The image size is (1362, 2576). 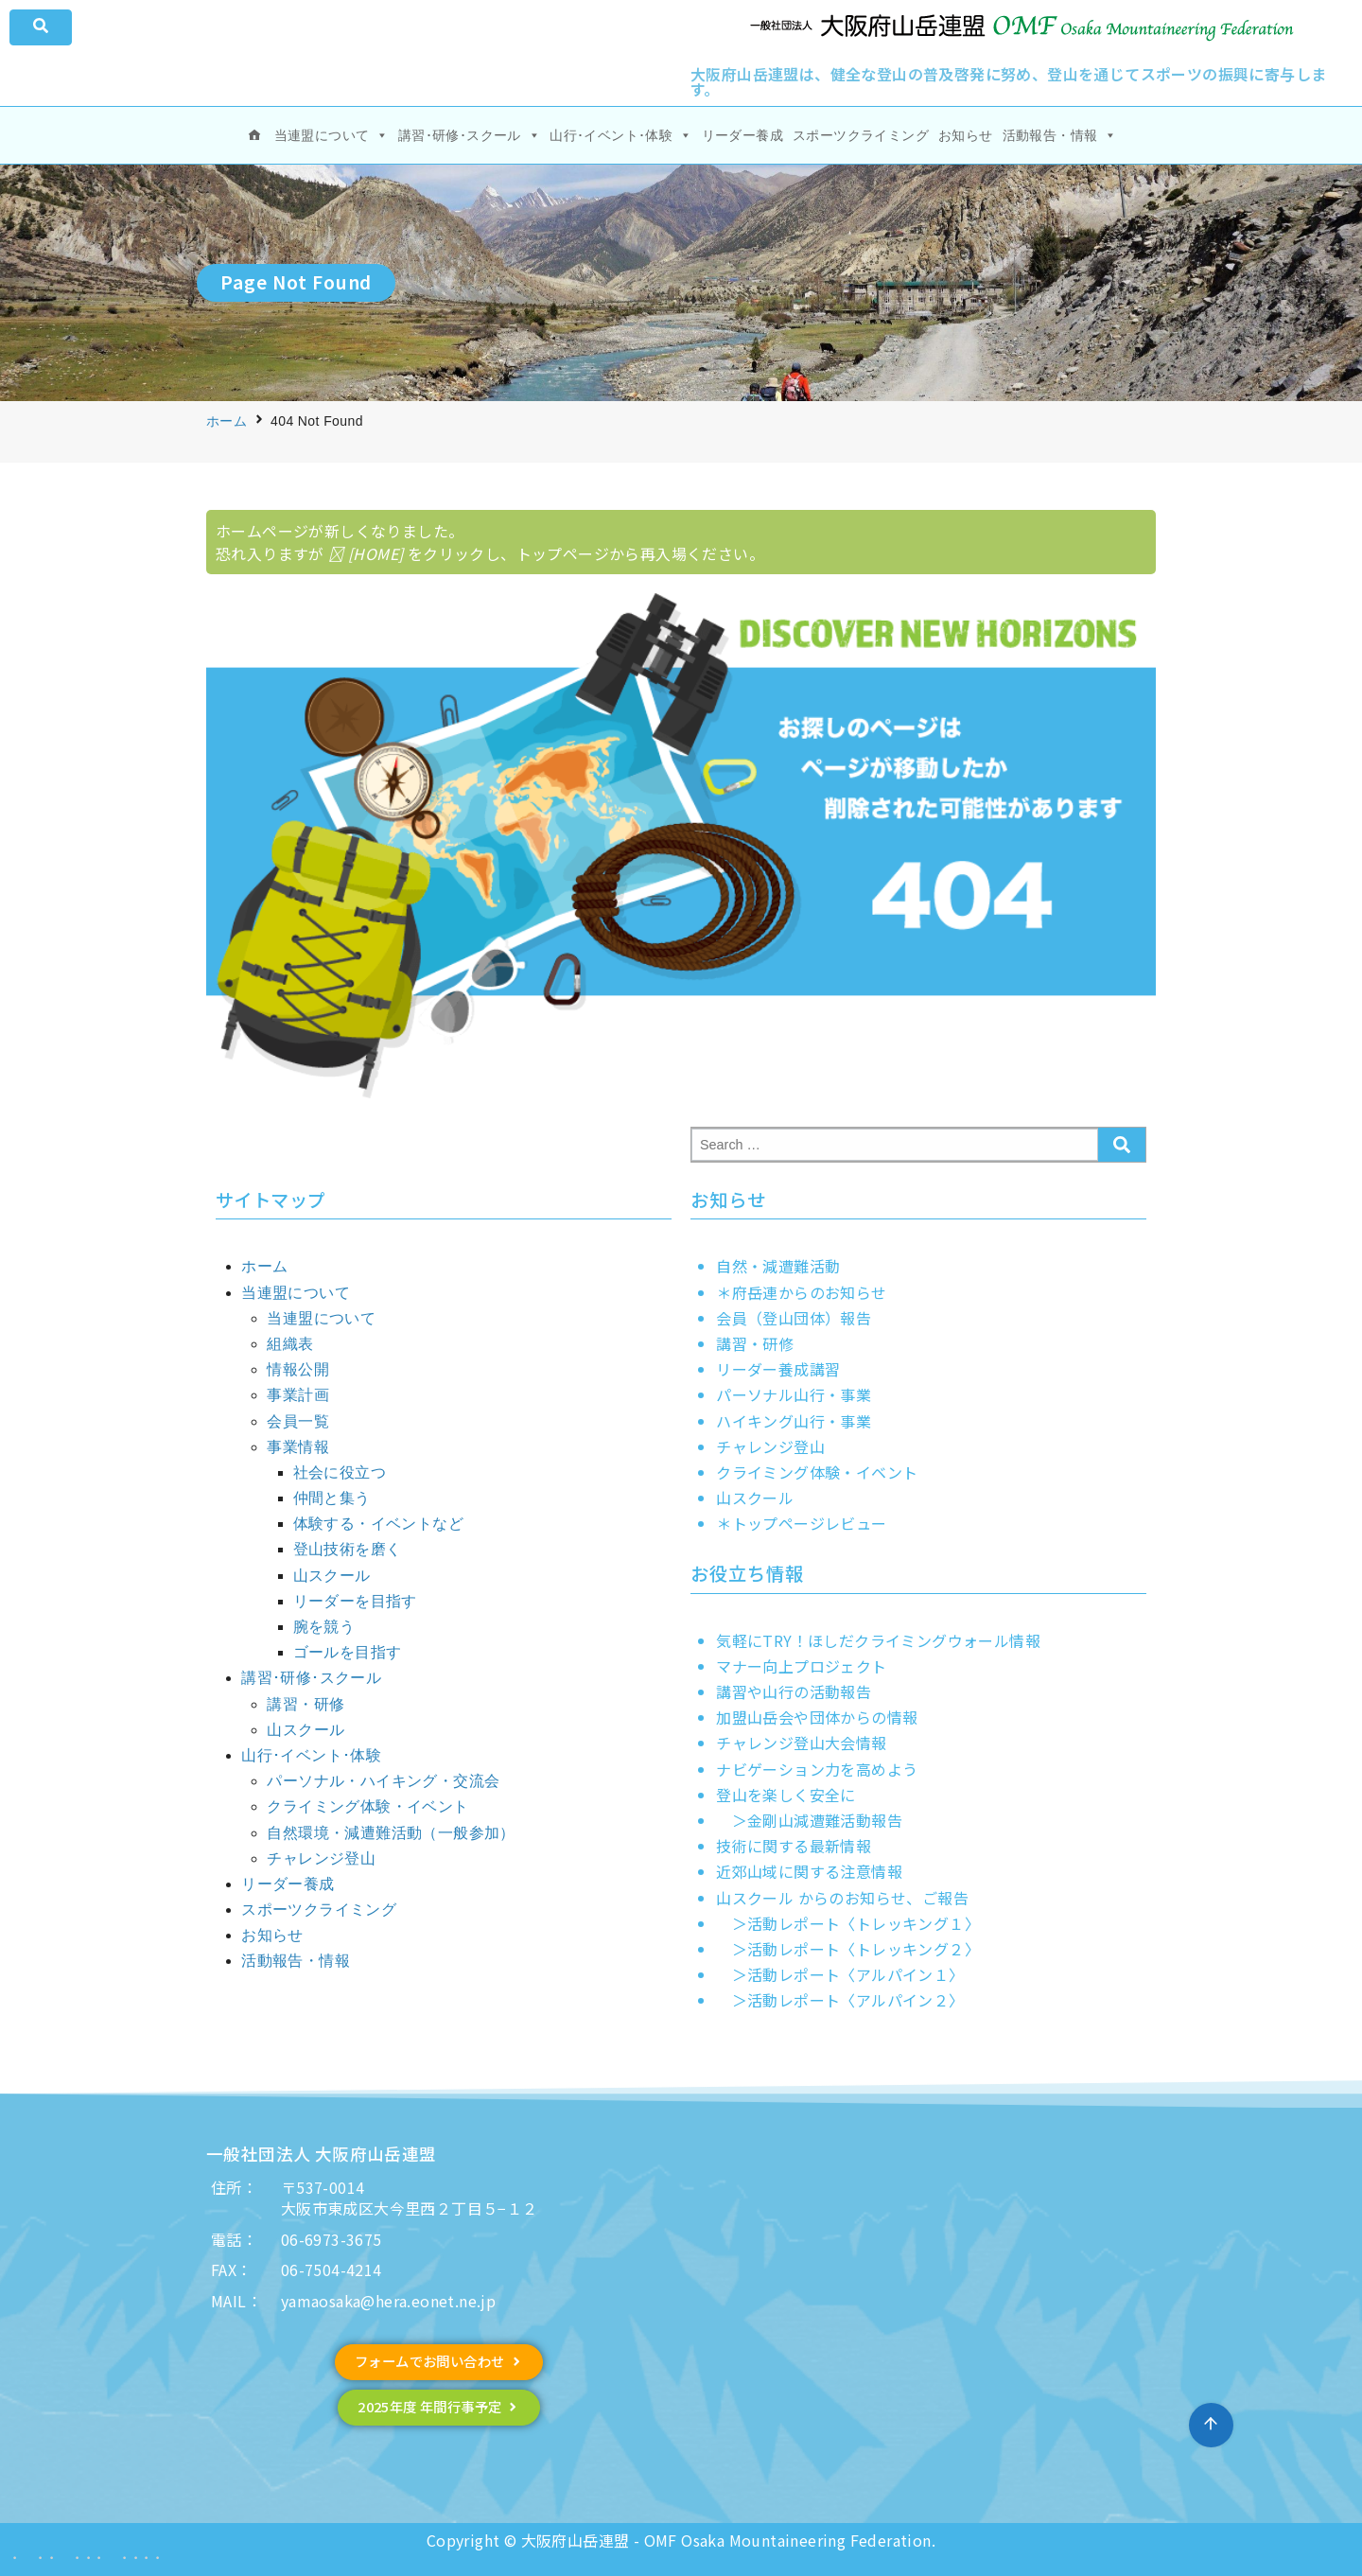 I want to click on 加盟山岳会や団体からの情報, so click(x=816, y=1717).